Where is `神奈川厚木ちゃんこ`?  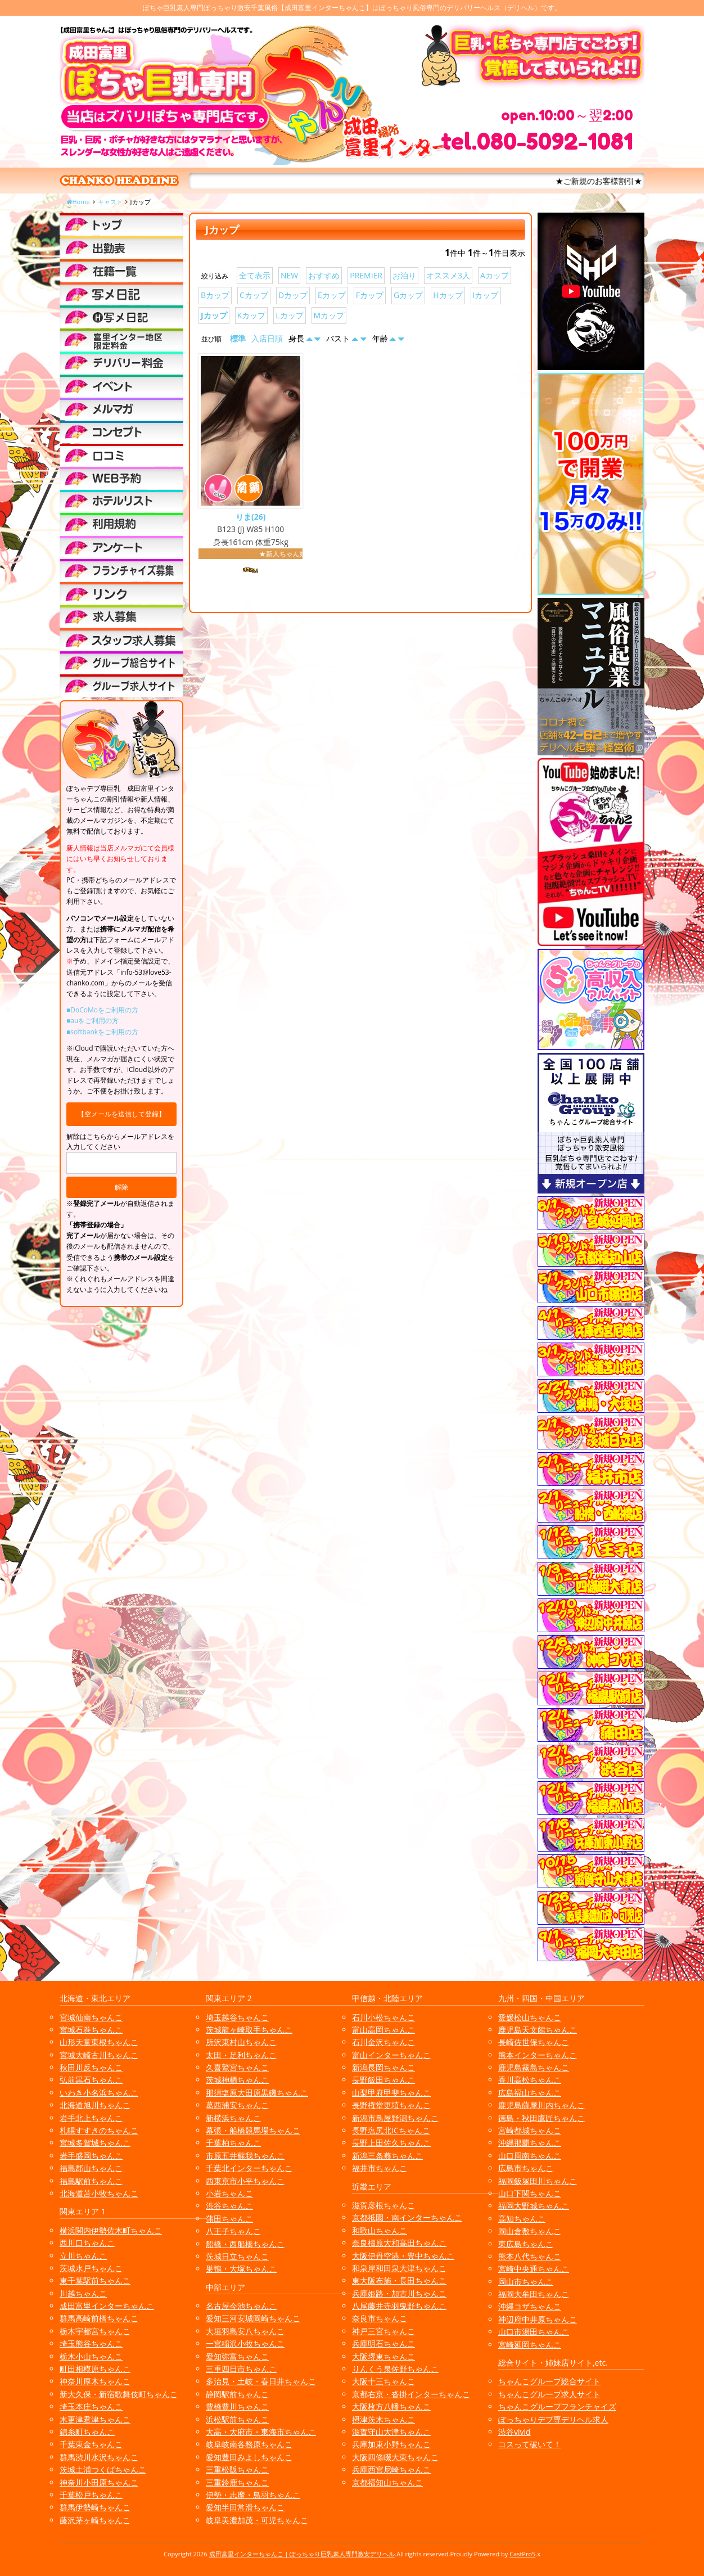
神奈川厚木ちゃんこ is located at coordinates (95, 2381).